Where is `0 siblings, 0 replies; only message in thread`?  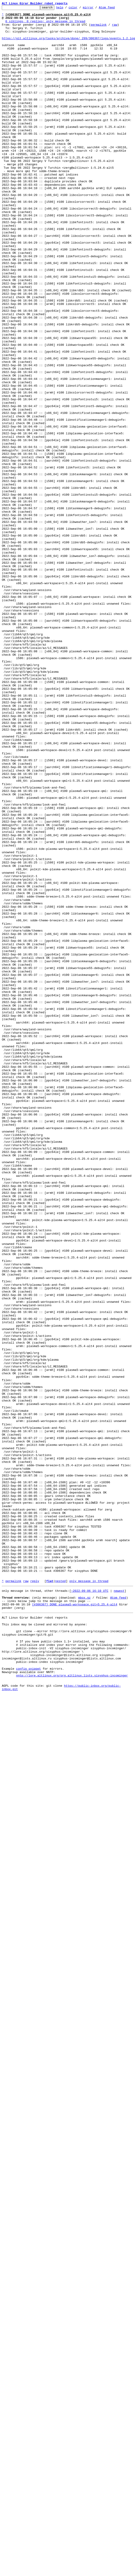
0 siblings, 0 replies; only message in thread is located at coordinates (45, 24).